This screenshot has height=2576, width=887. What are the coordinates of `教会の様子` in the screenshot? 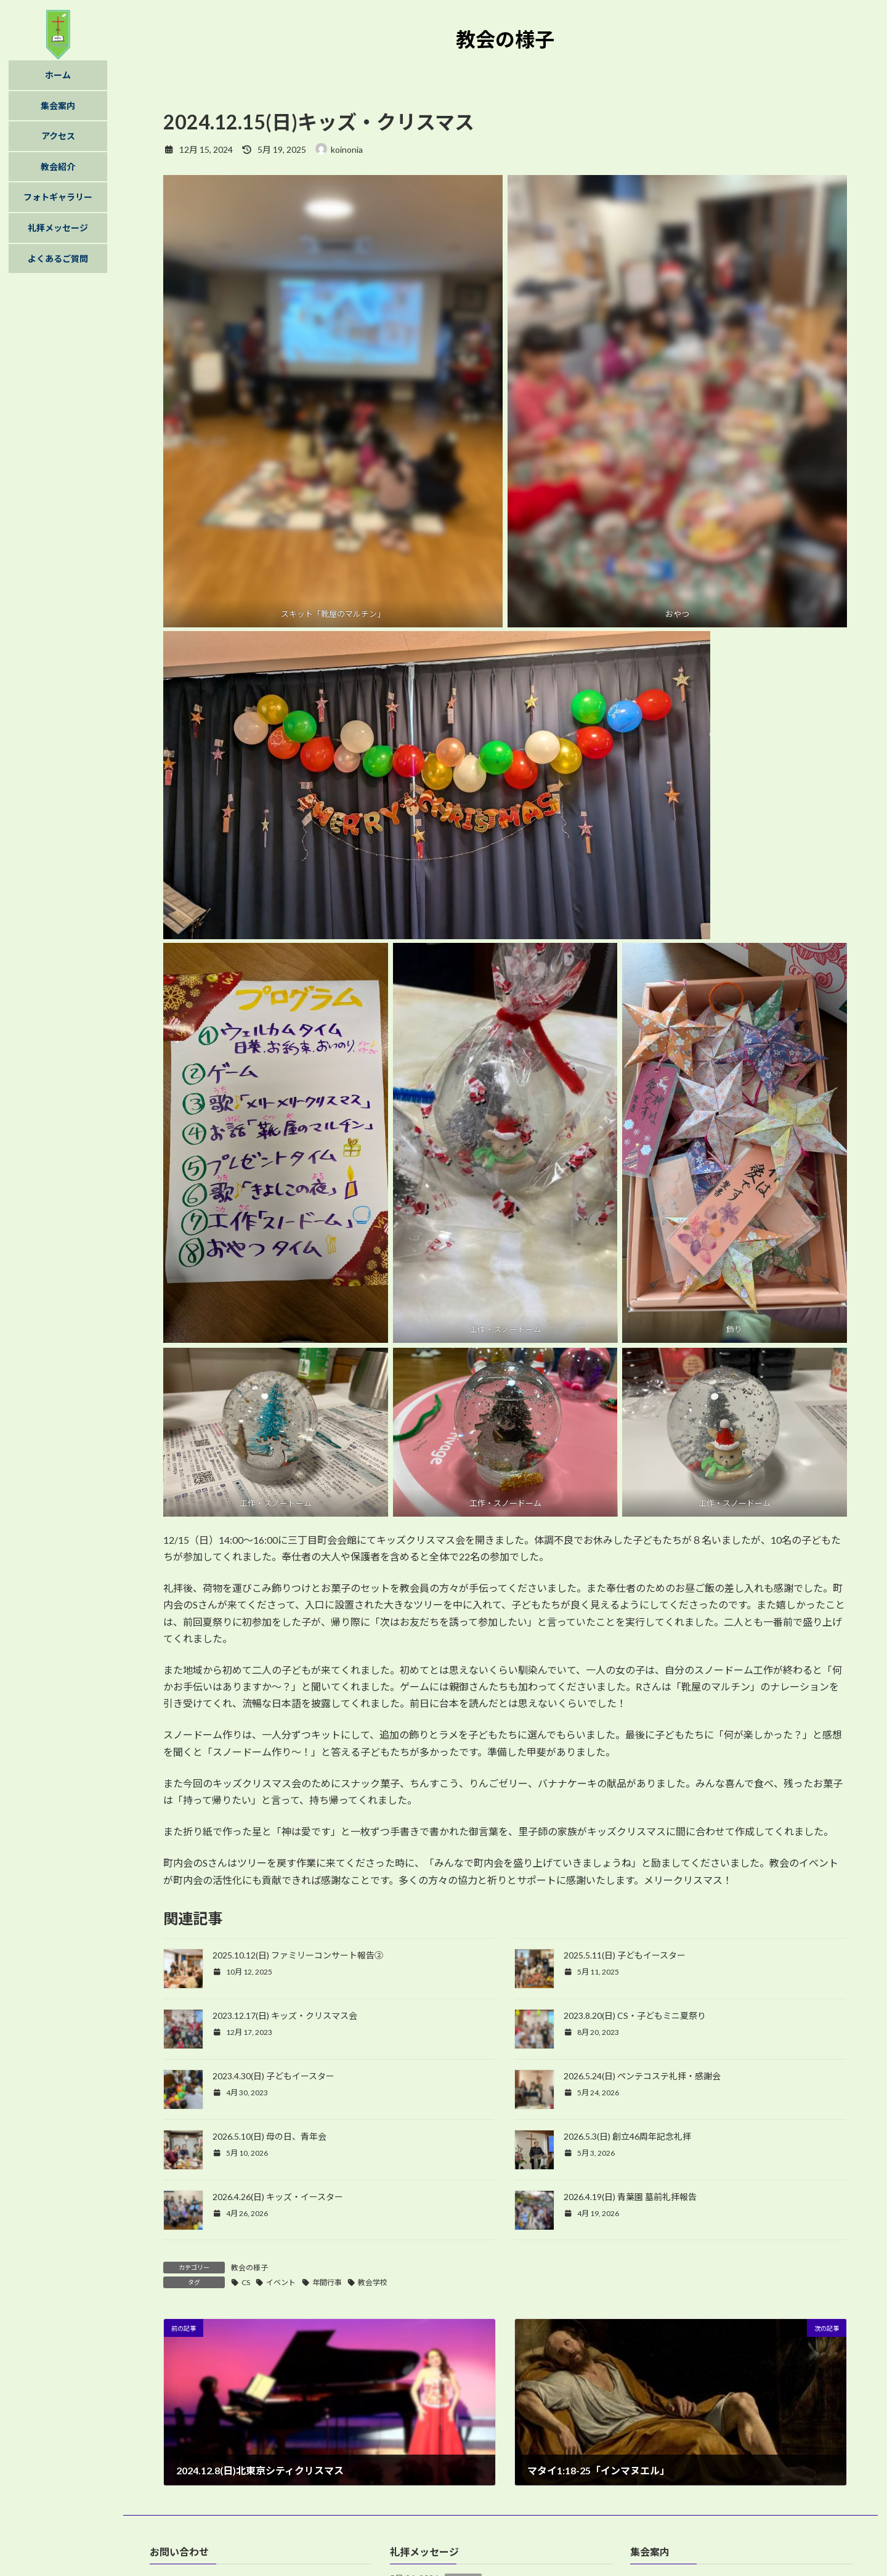 It's located at (249, 2267).